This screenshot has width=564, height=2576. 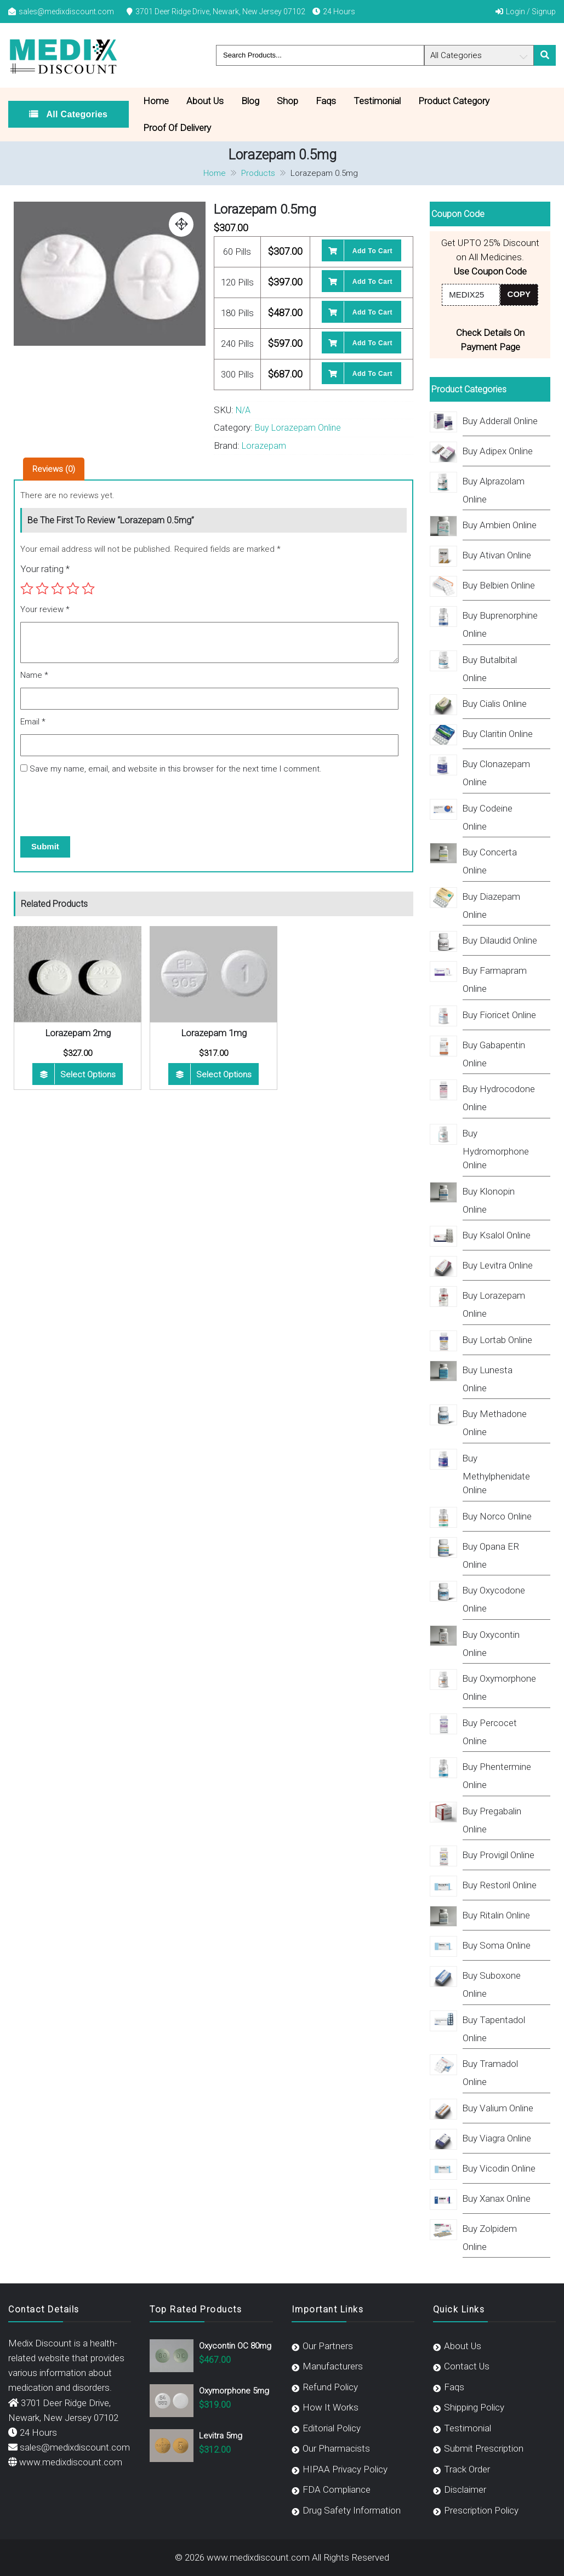 What do you see at coordinates (88, 1074) in the screenshot?
I see `Select options [Select options for “Lorazepam 2mg”]` at bounding box center [88, 1074].